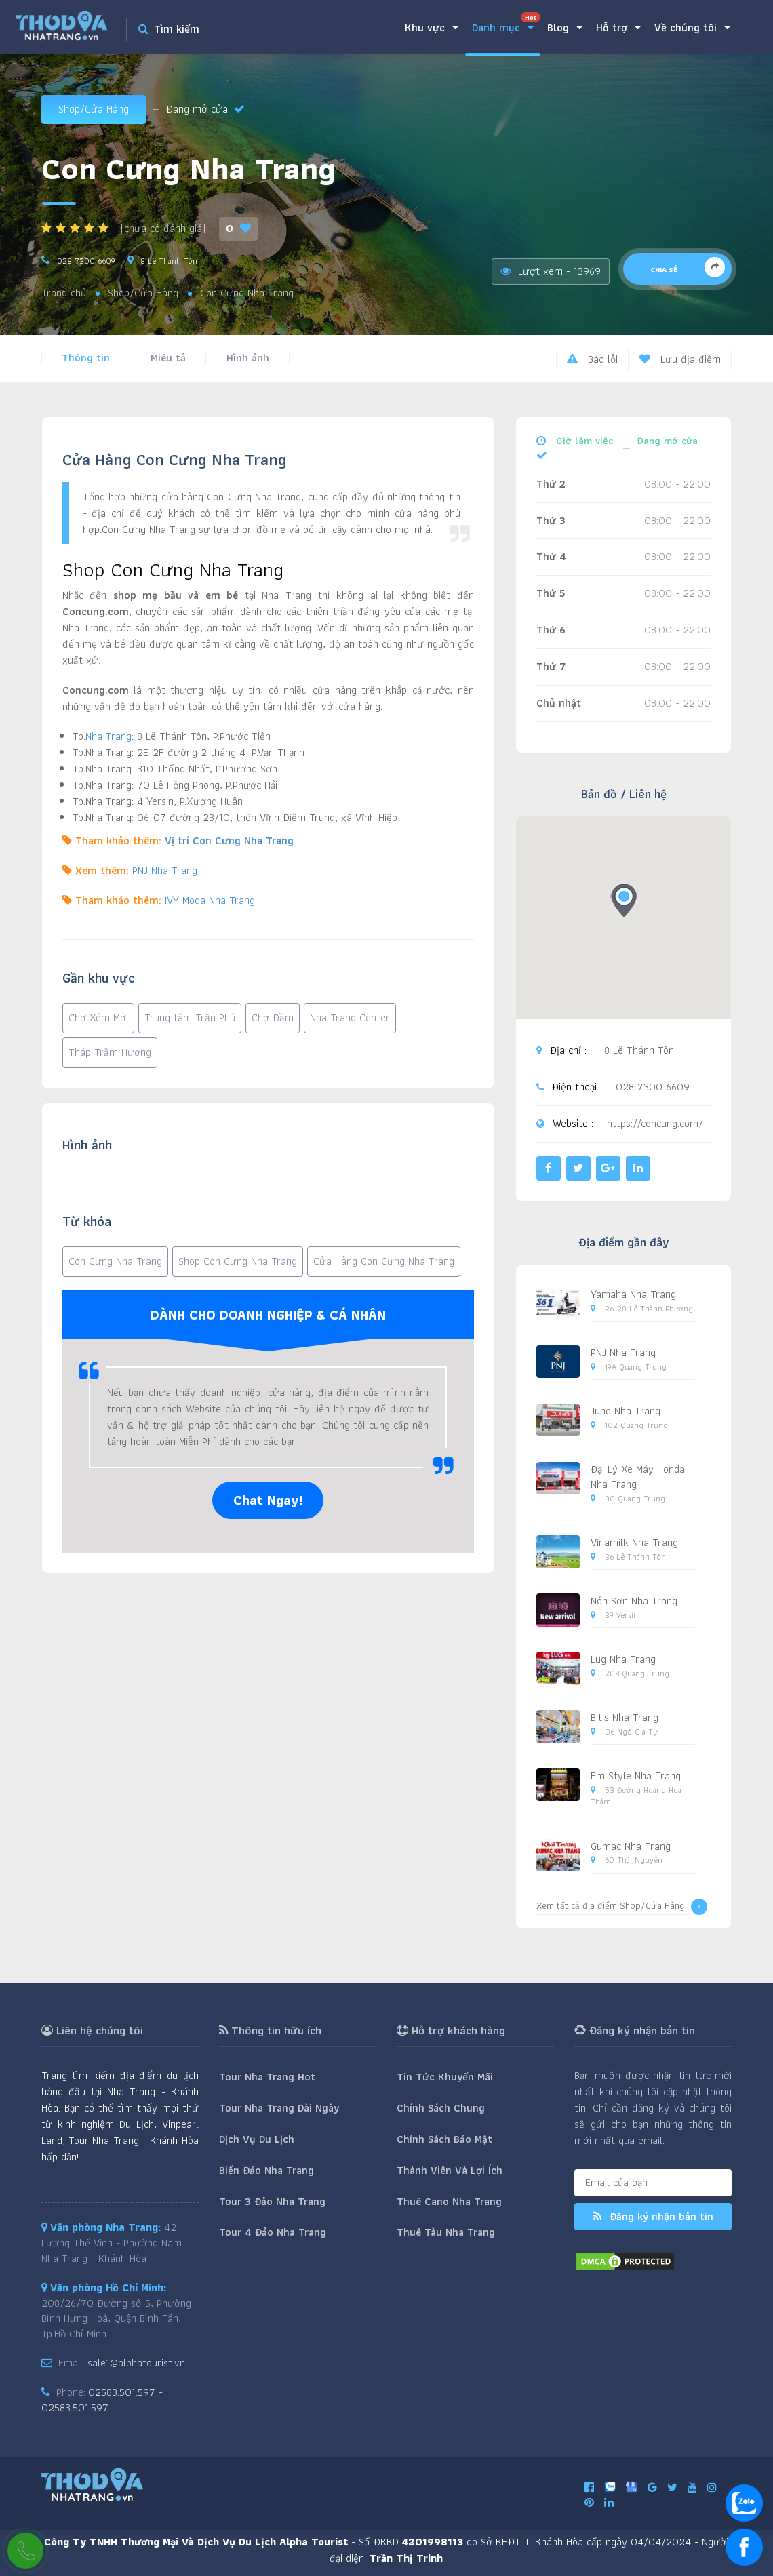  Describe the element at coordinates (108, 736) in the screenshot. I see `Nha Trang` at that location.